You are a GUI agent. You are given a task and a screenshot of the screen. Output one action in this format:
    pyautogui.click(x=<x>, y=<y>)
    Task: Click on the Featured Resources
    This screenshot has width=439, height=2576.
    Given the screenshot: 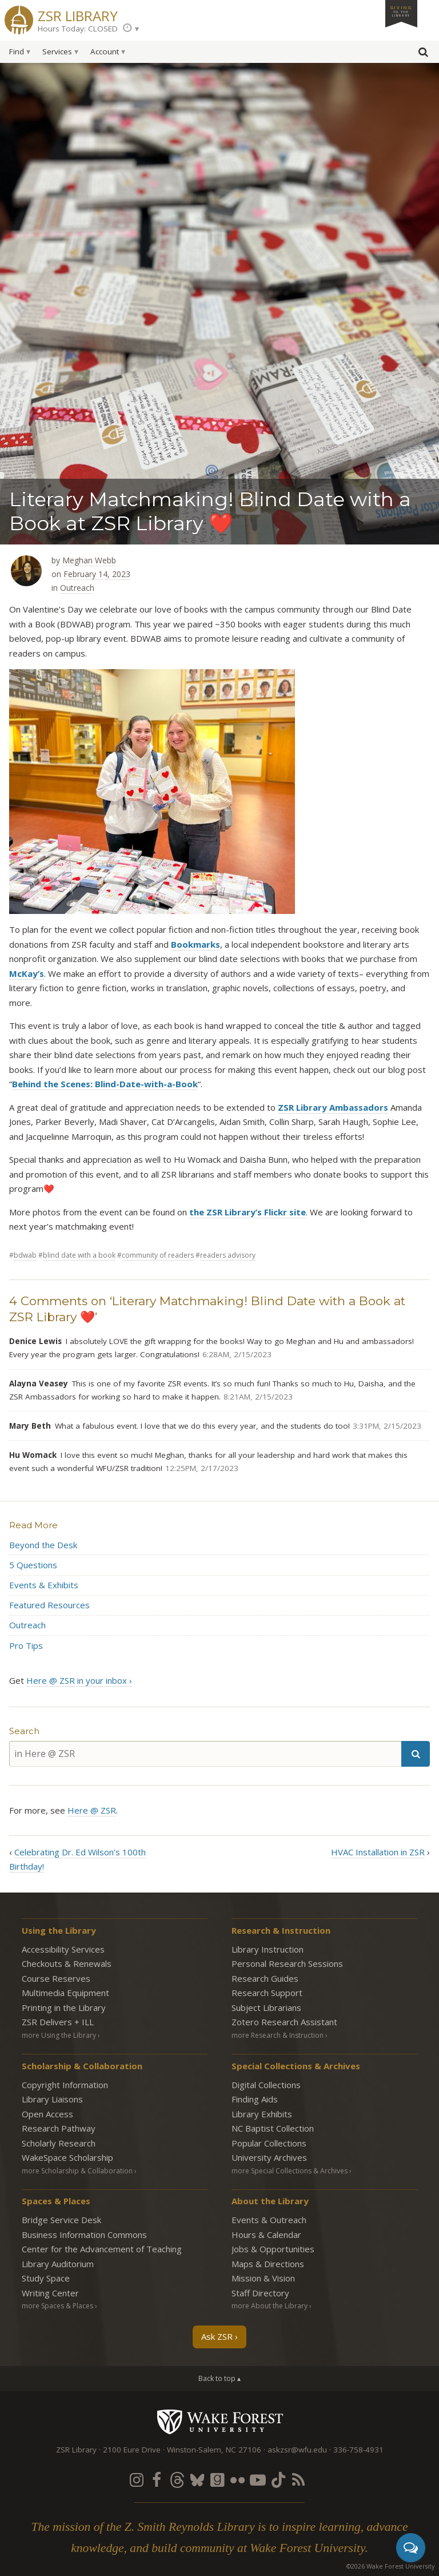 What is the action you would take?
    pyautogui.click(x=49, y=1605)
    